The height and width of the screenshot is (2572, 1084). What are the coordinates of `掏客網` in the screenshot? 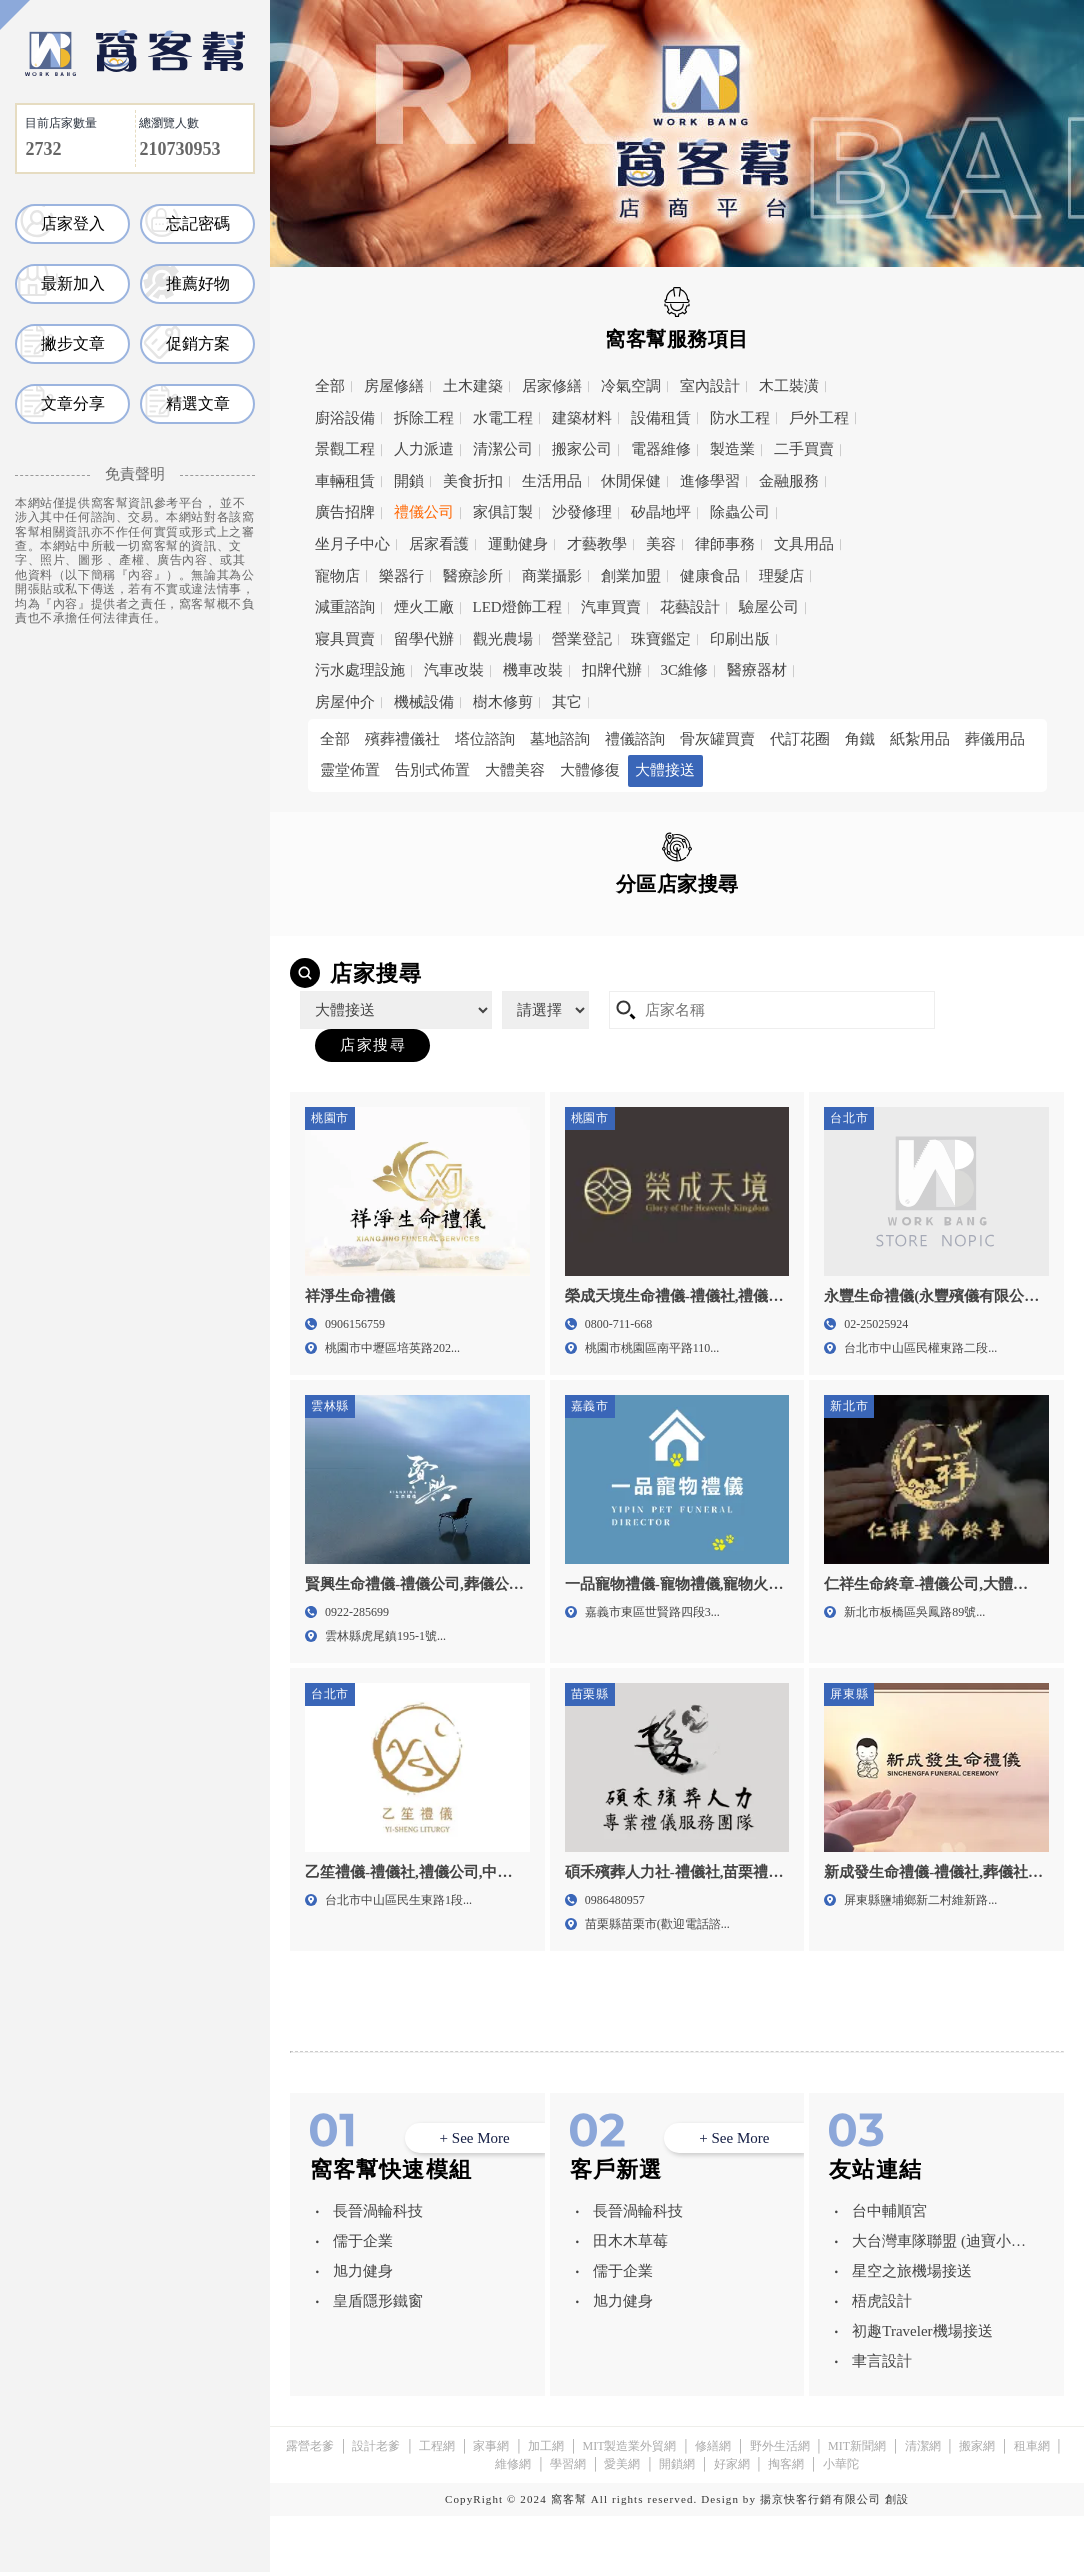 It's located at (786, 2520).